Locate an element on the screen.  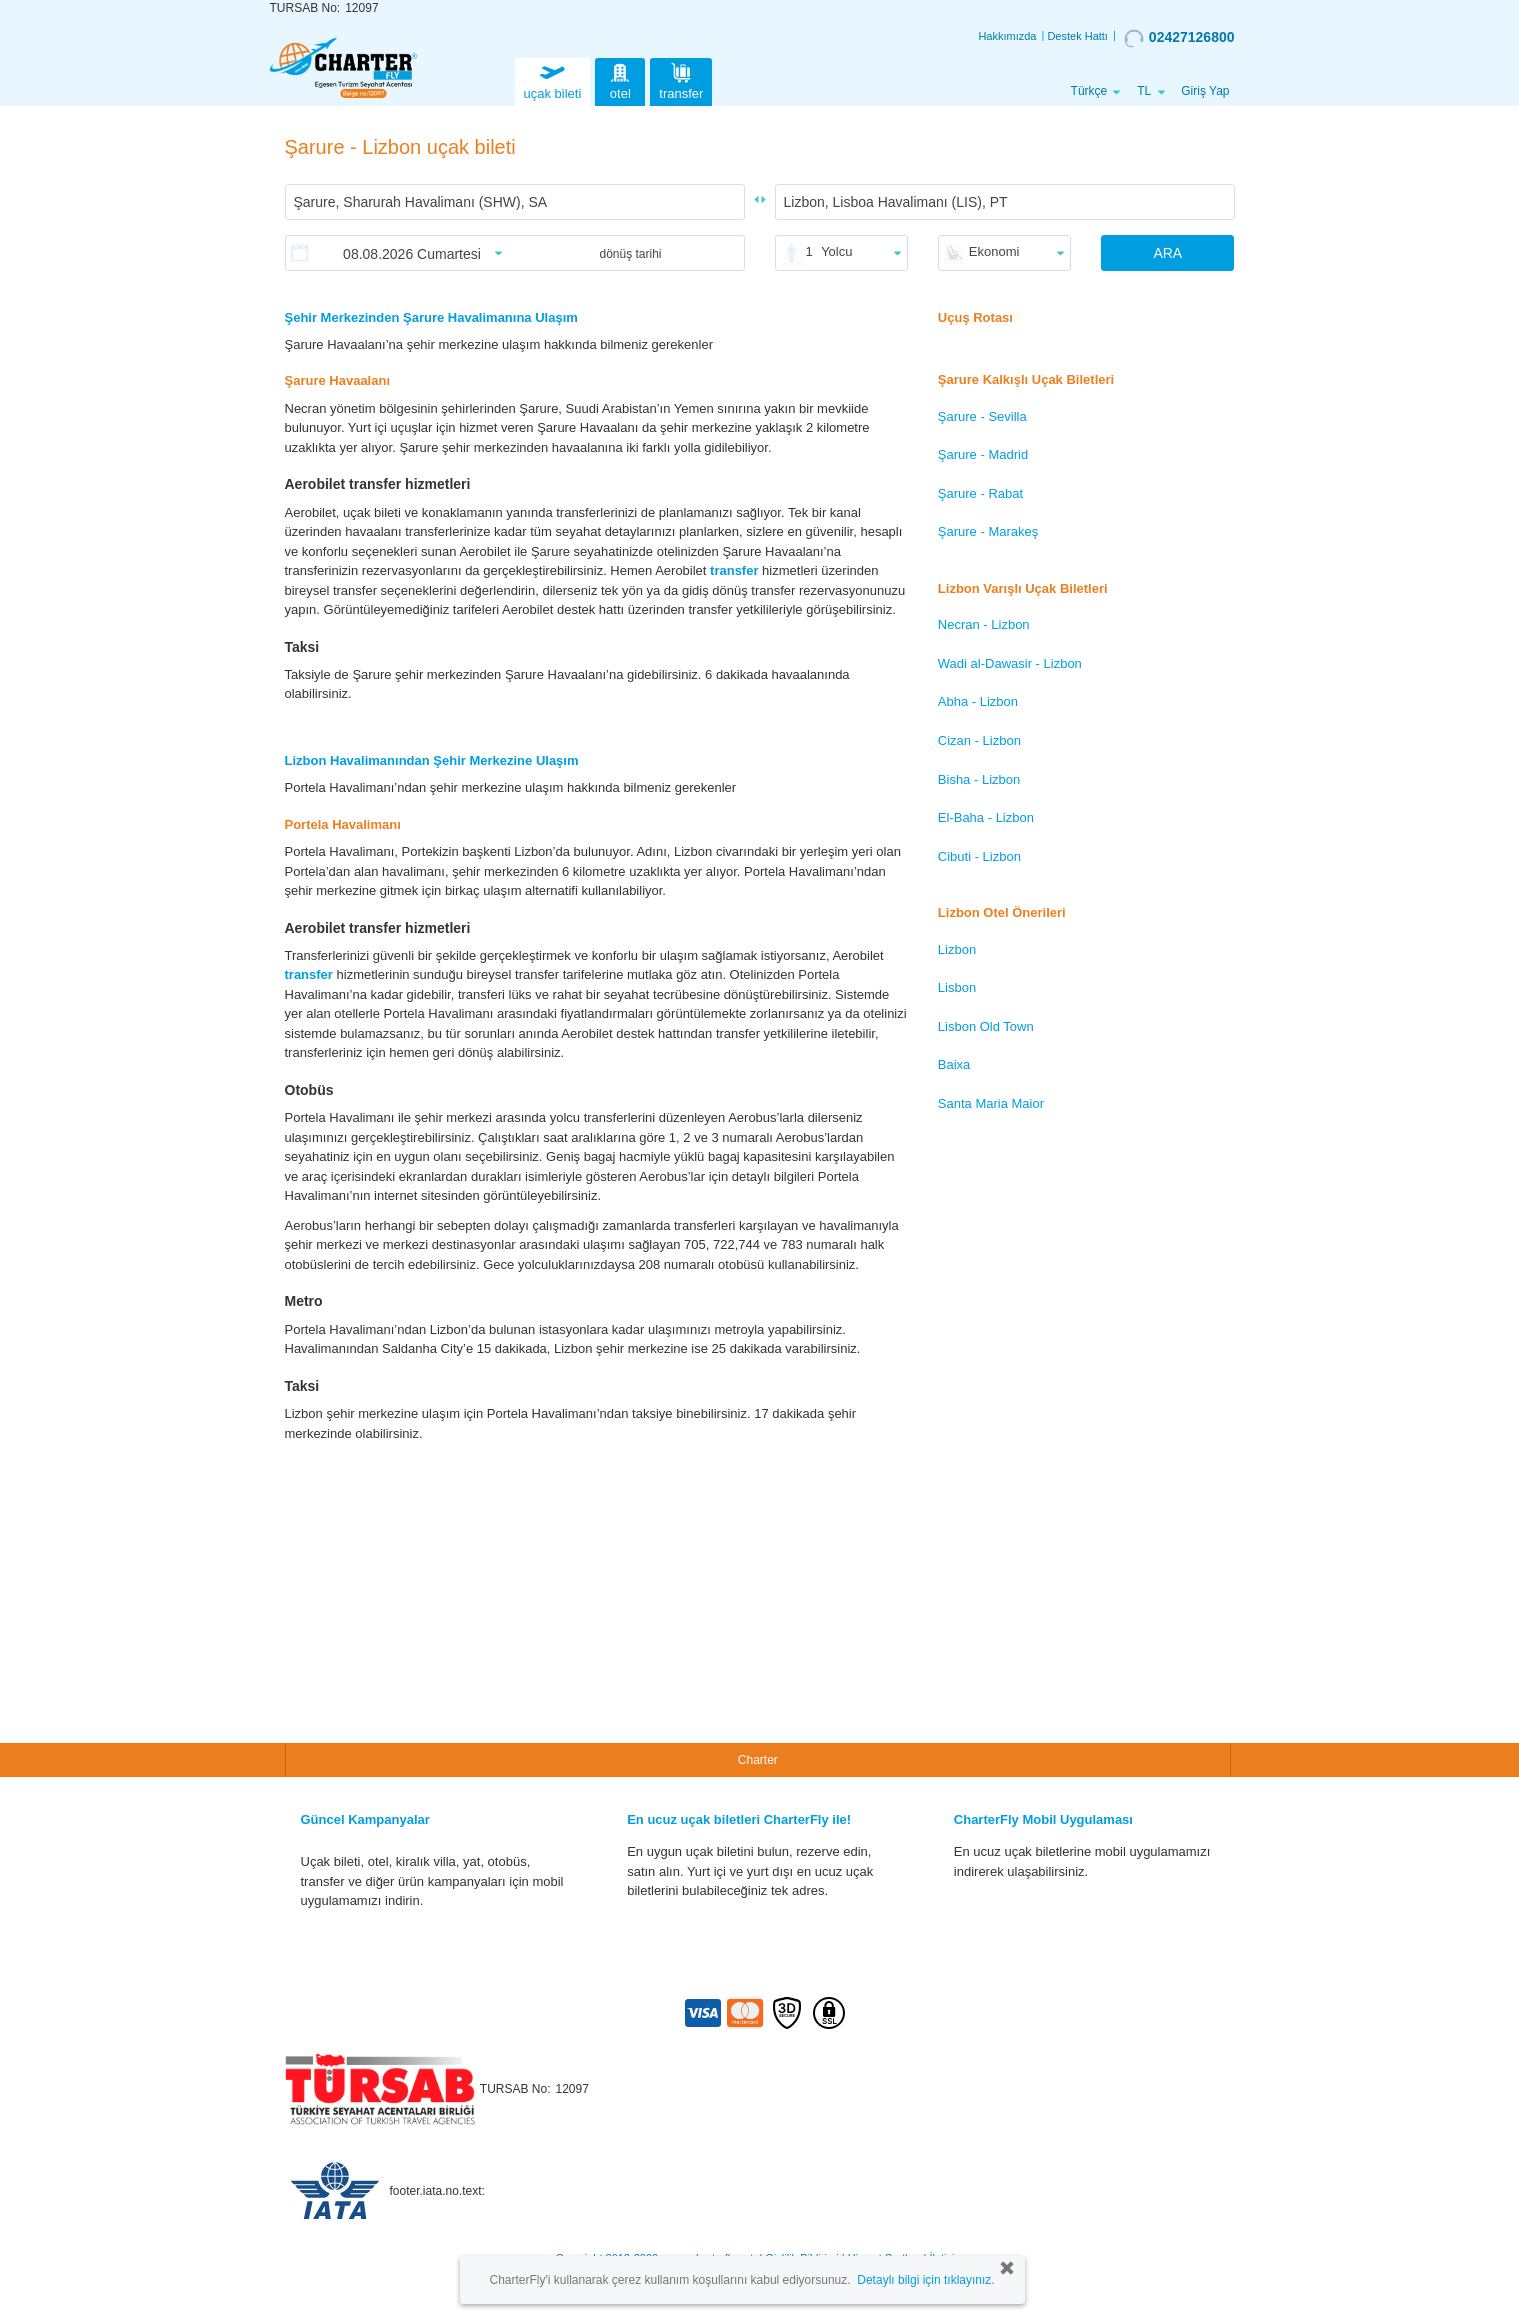
El-Baha - Lizbon is located at coordinates (986, 817).